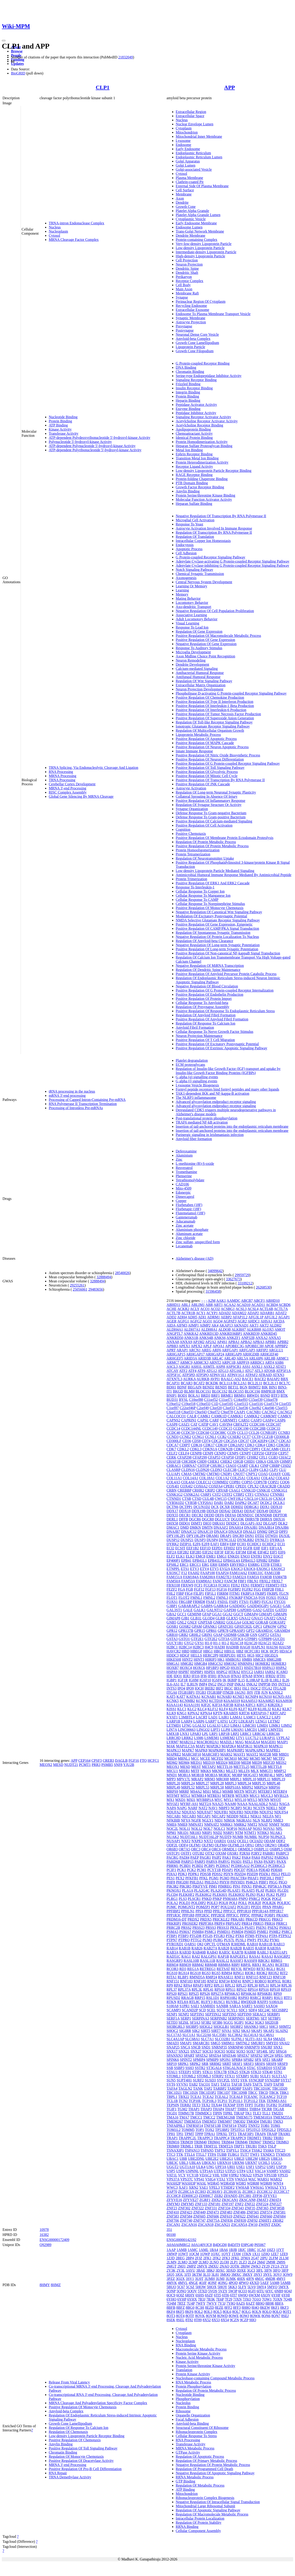  What do you see at coordinates (182, 1709) in the screenshot?
I see `KLC1` at bounding box center [182, 1709].